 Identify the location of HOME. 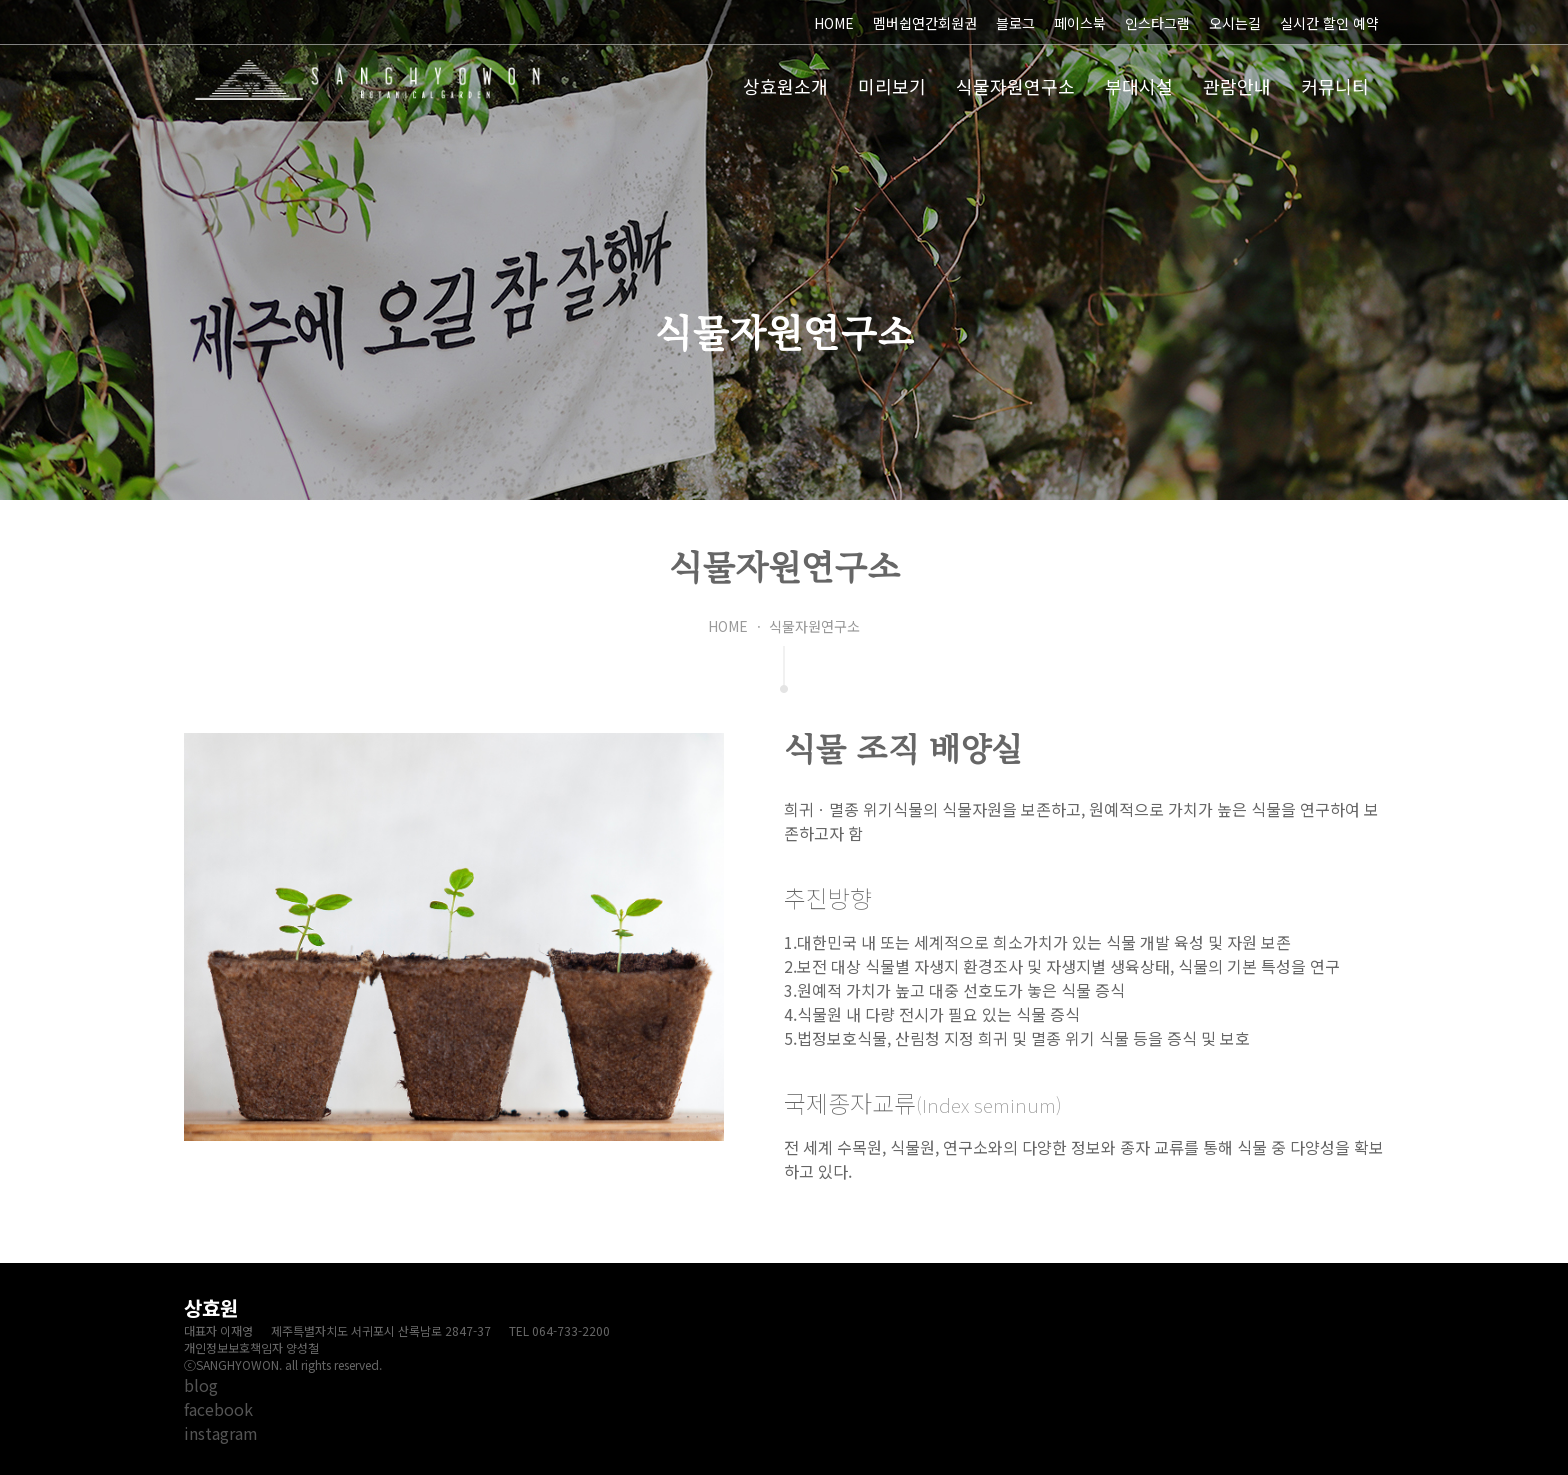
(834, 23).